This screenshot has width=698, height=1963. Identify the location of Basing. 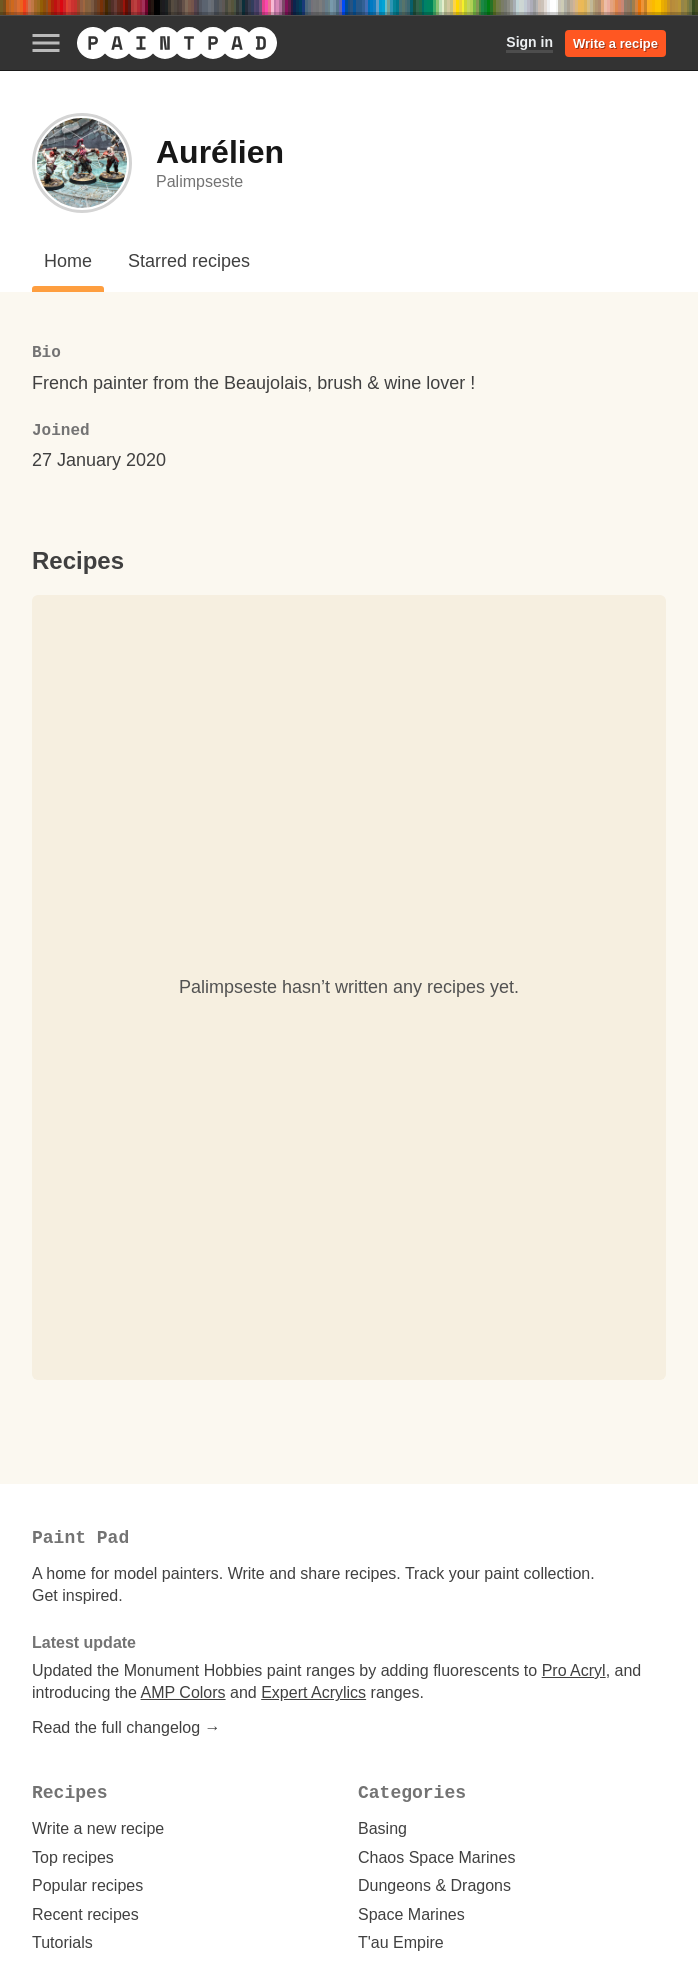
(382, 1828).